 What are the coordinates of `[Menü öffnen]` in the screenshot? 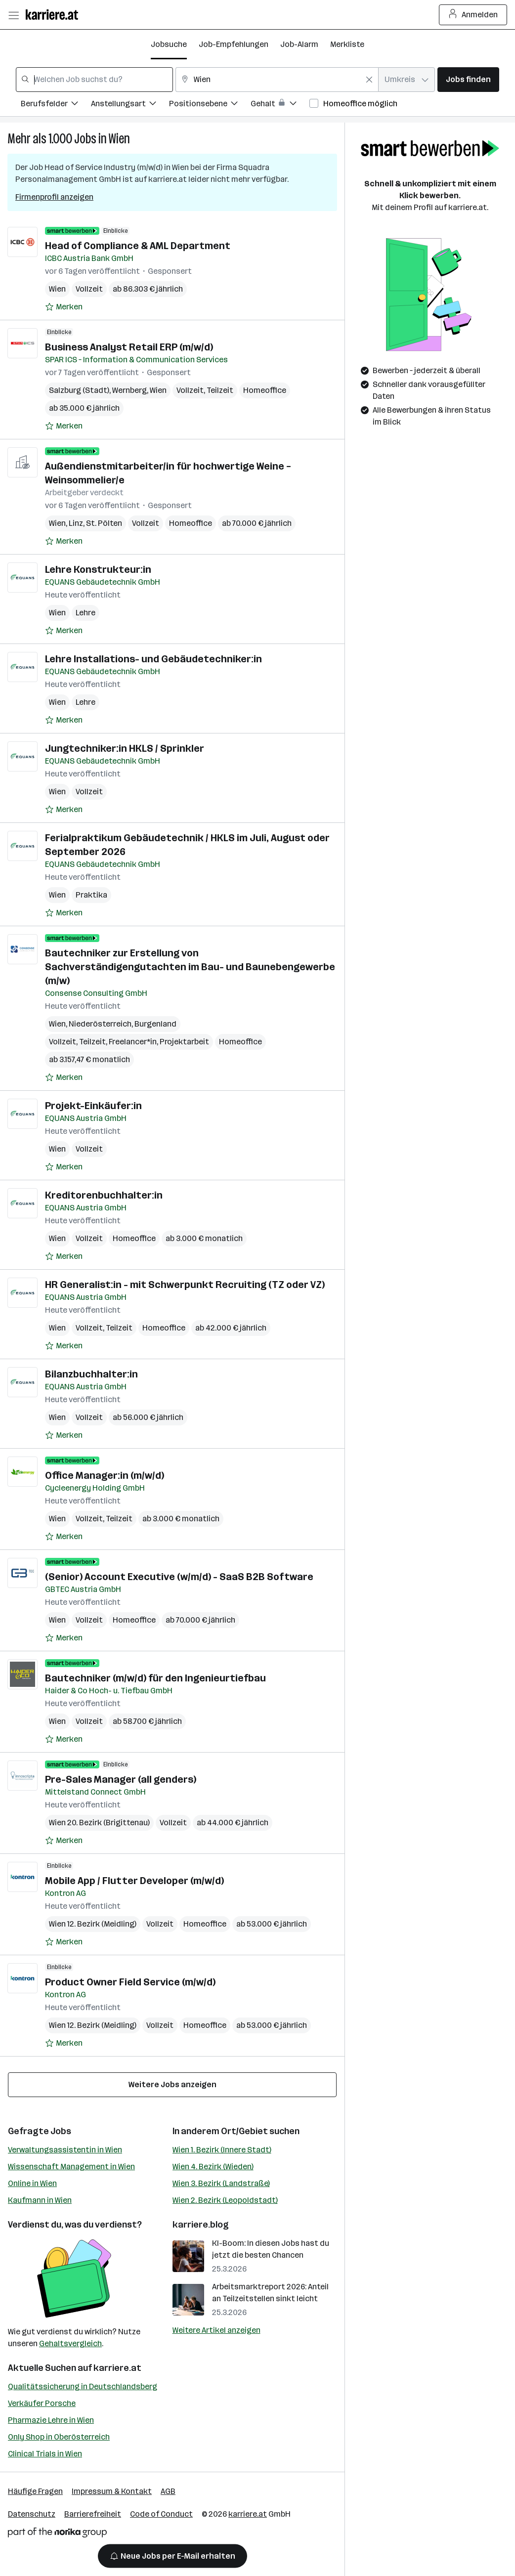 It's located at (13, 14).